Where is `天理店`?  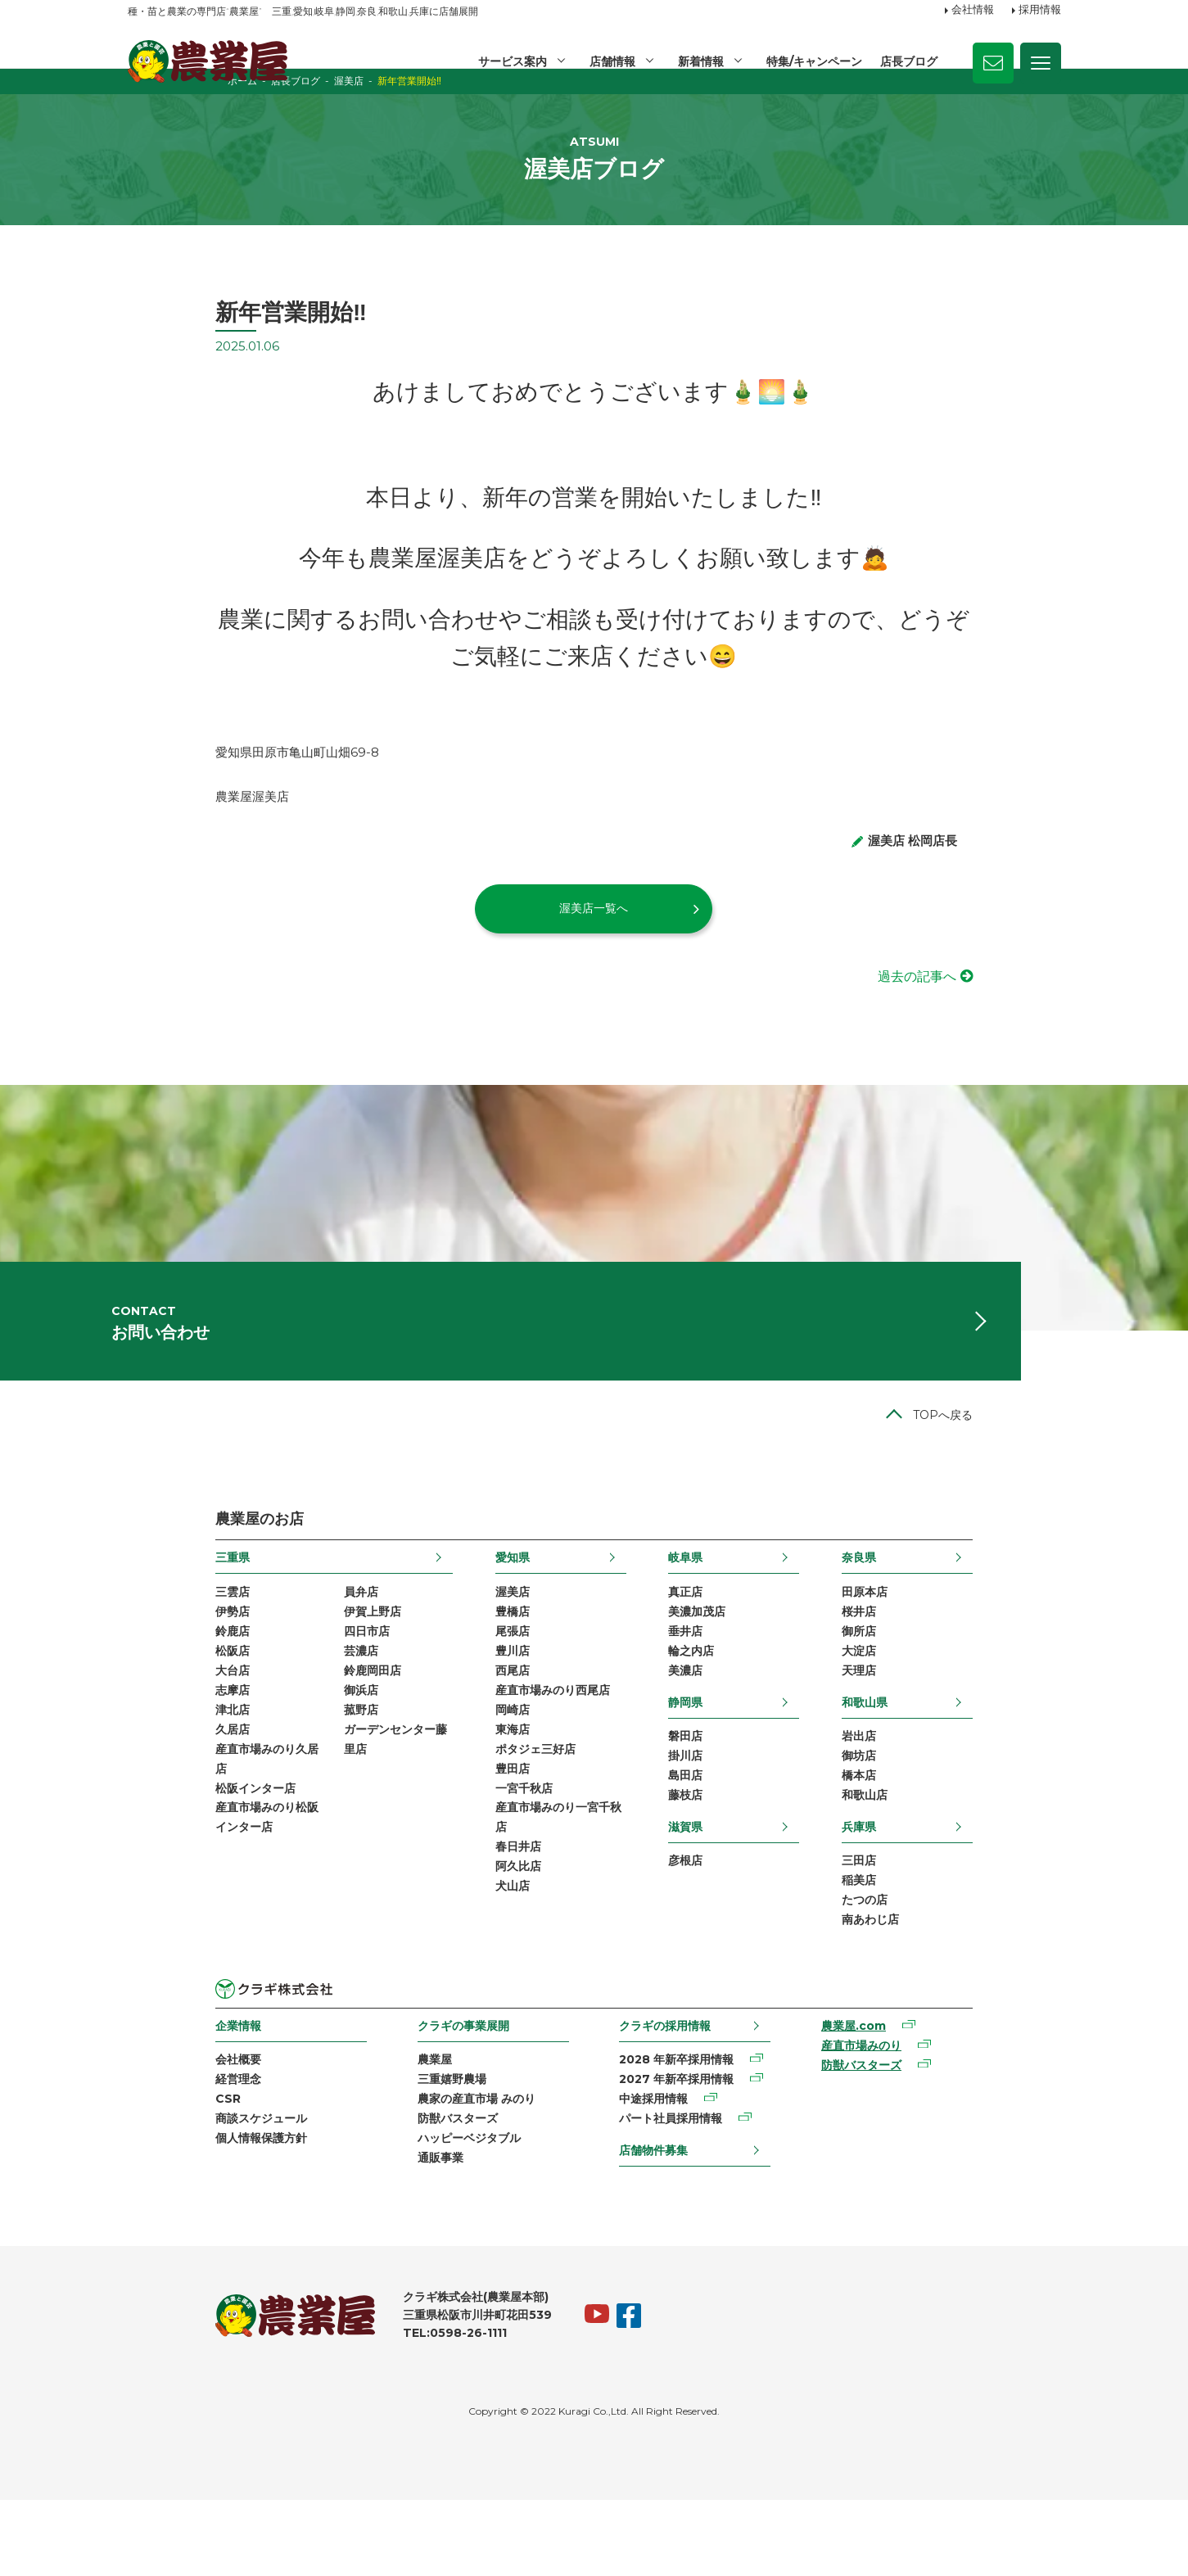 天理店 is located at coordinates (946, 1727).